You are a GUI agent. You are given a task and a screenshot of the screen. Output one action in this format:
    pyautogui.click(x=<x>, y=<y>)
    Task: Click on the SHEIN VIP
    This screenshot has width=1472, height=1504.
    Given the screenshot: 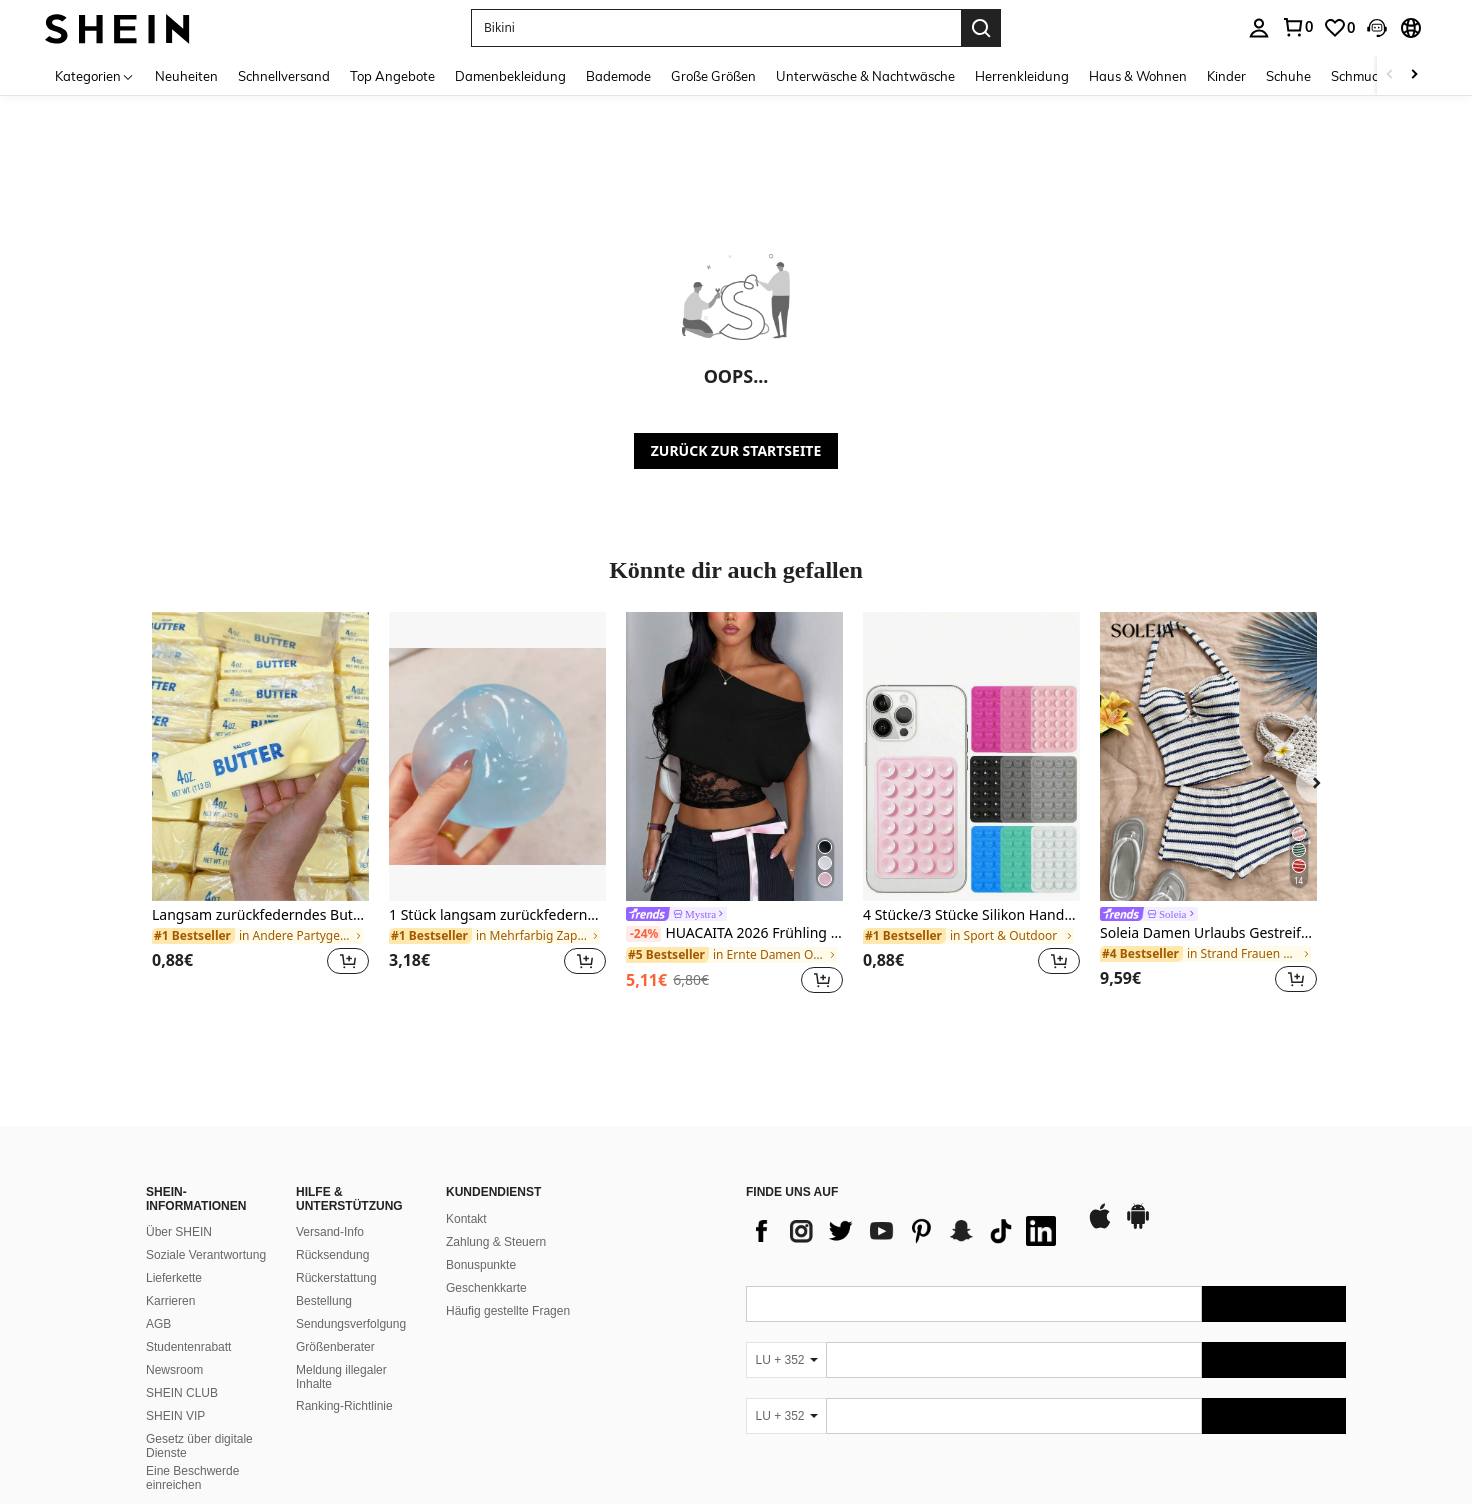 What is the action you would take?
    pyautogui.click(x=175, y=1416)
    